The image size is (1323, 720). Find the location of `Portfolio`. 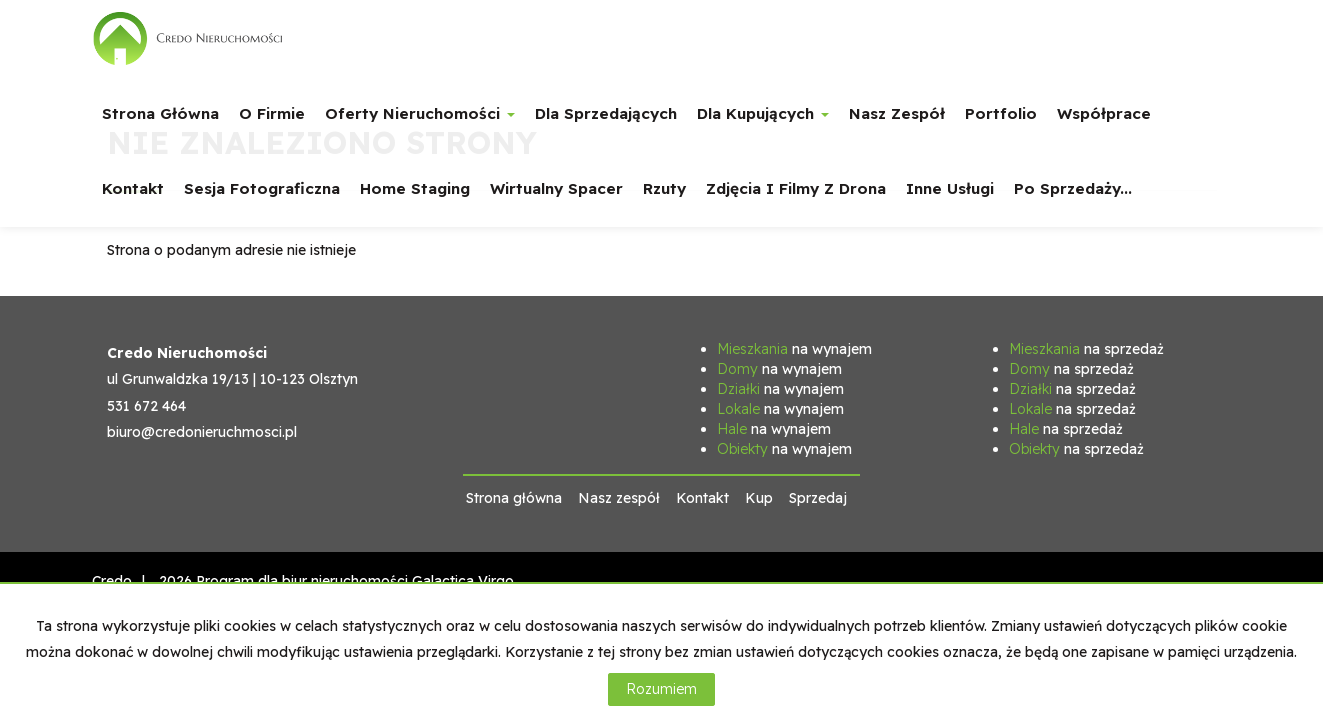

Portfolio is located at coordinates (1001, 113).